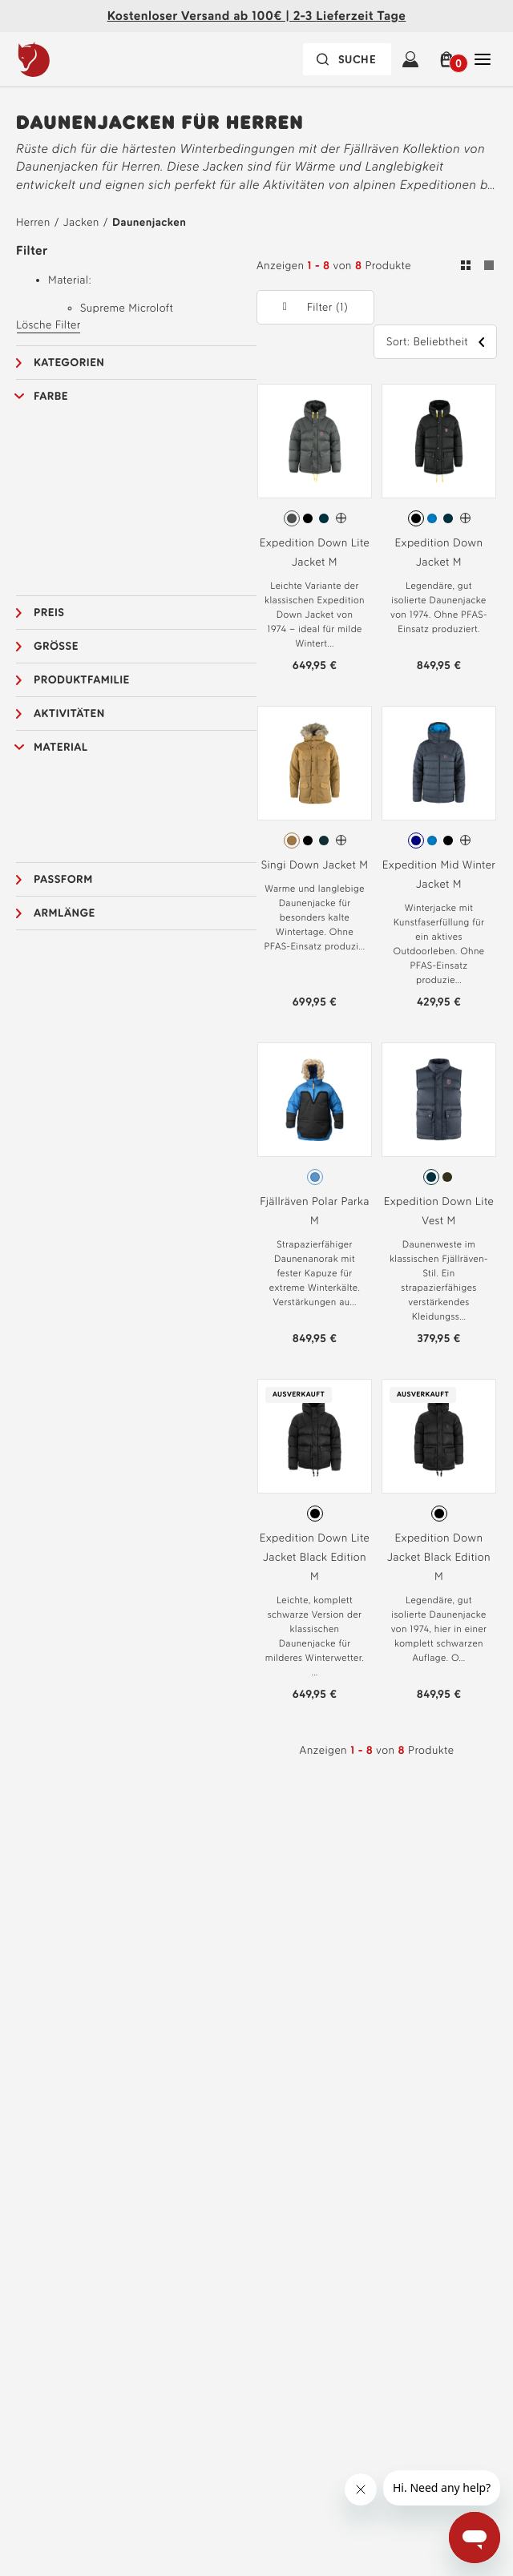 This screenshot has width=513, height=2576. I want to click on [Expedition Down Jacket M Hat mehr Farben], so click(465, 518).